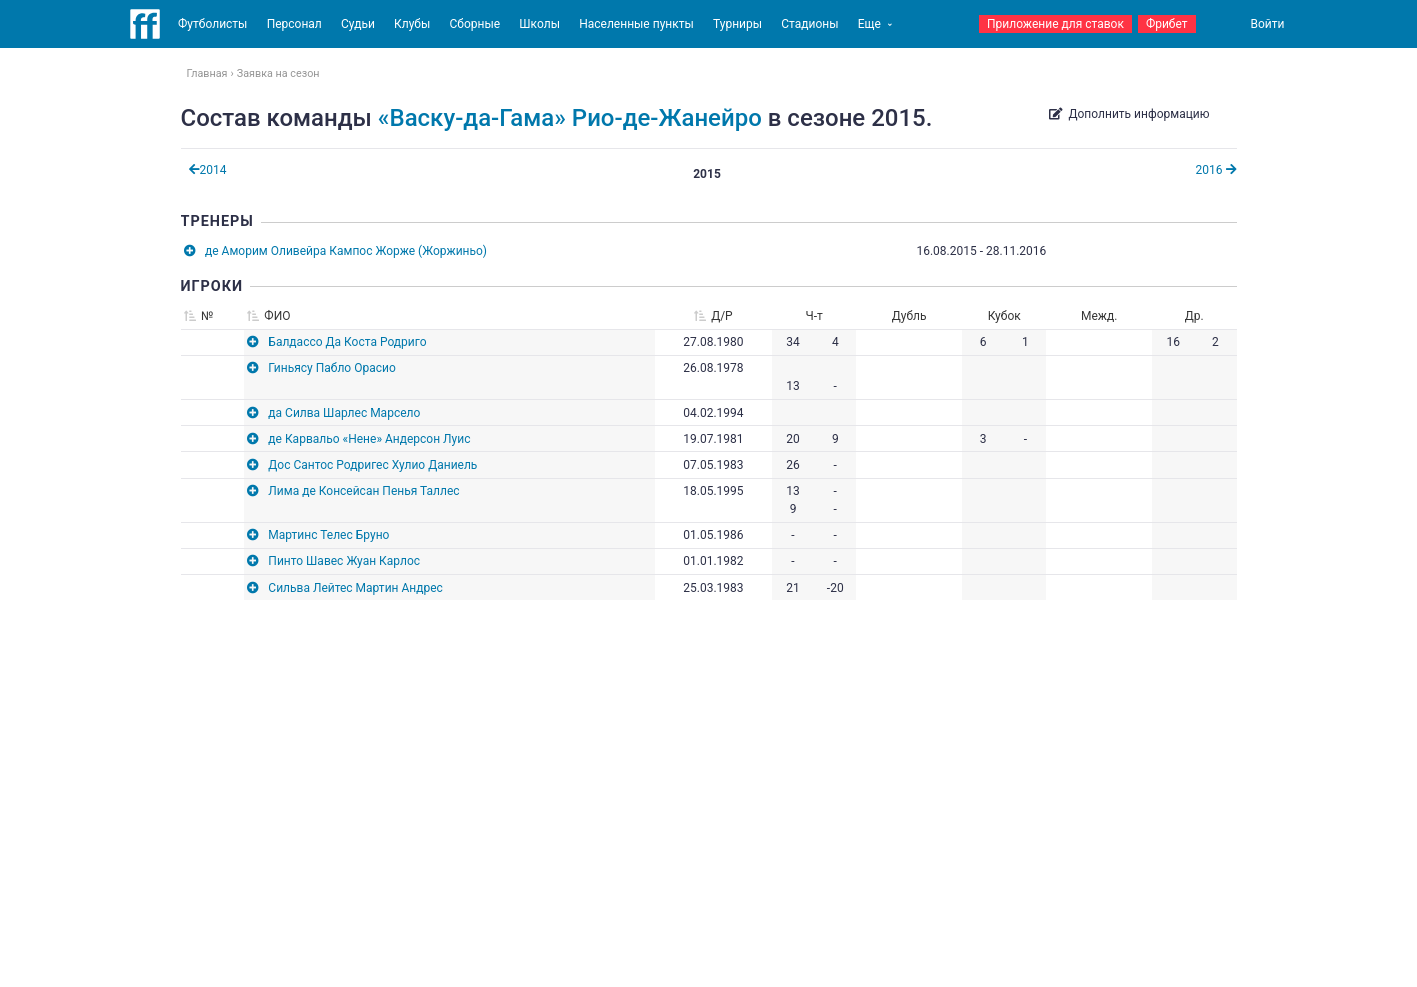  Describe the element at coordinates (1216, 170) in the screenshot. I see `2016` at that location.